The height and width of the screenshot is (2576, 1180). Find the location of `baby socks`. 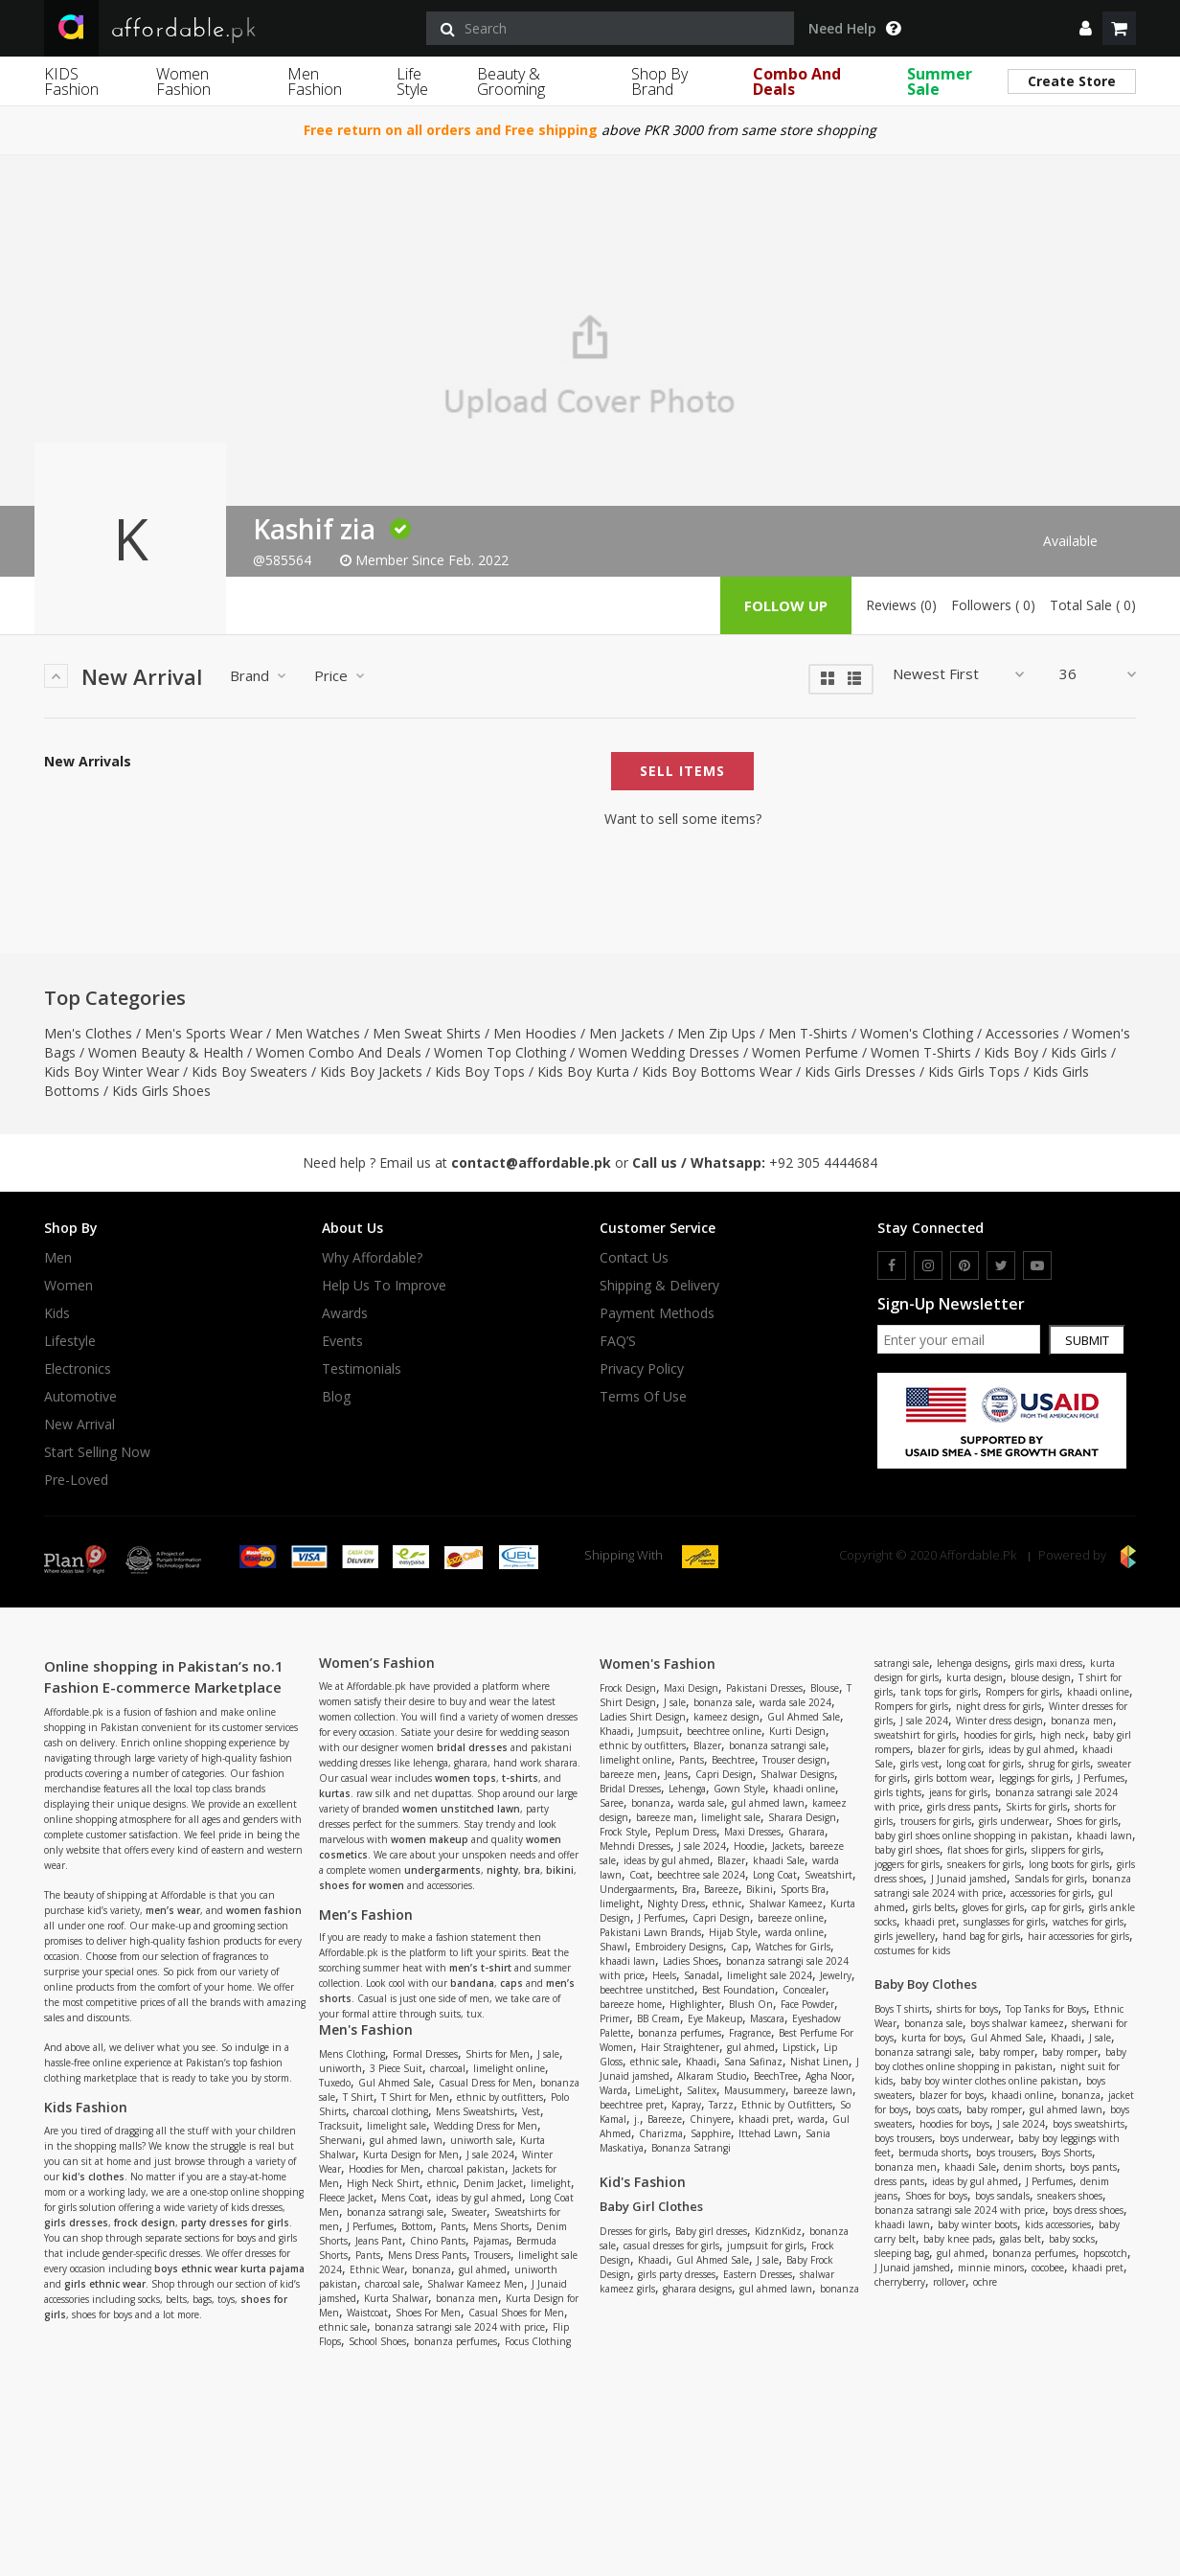

baby socks is located at coordinates (1072, 2238).